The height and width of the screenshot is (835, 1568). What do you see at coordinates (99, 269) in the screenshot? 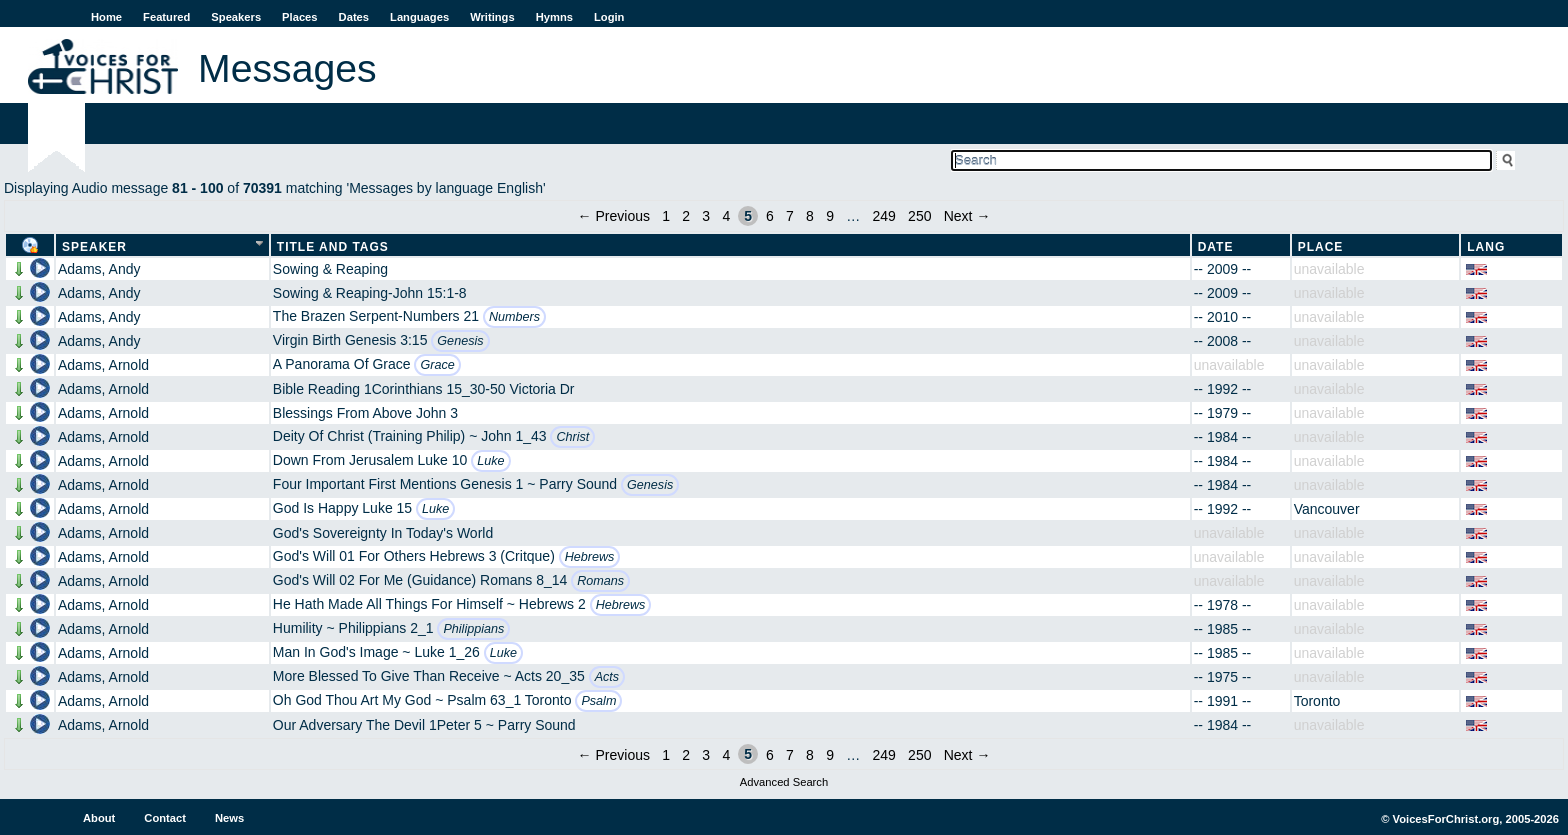
I see `Adams, Andy` at bounding box center [99, 269].